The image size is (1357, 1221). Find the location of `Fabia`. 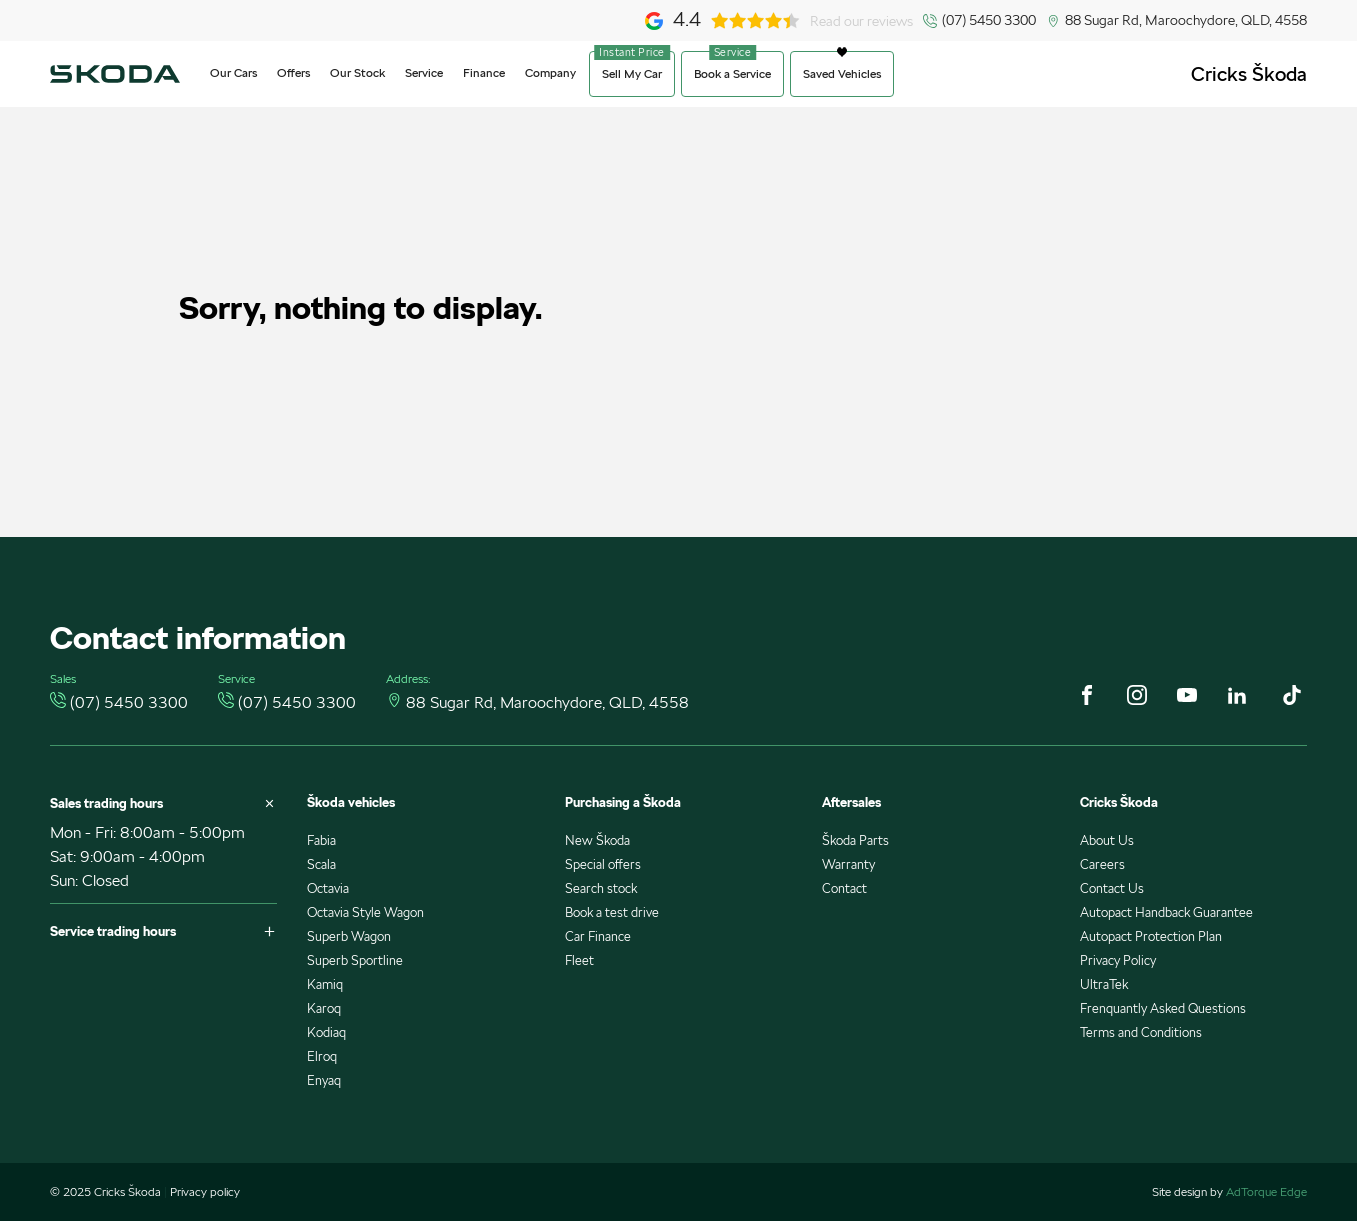

Fabia is located at coordinates (321, 840).